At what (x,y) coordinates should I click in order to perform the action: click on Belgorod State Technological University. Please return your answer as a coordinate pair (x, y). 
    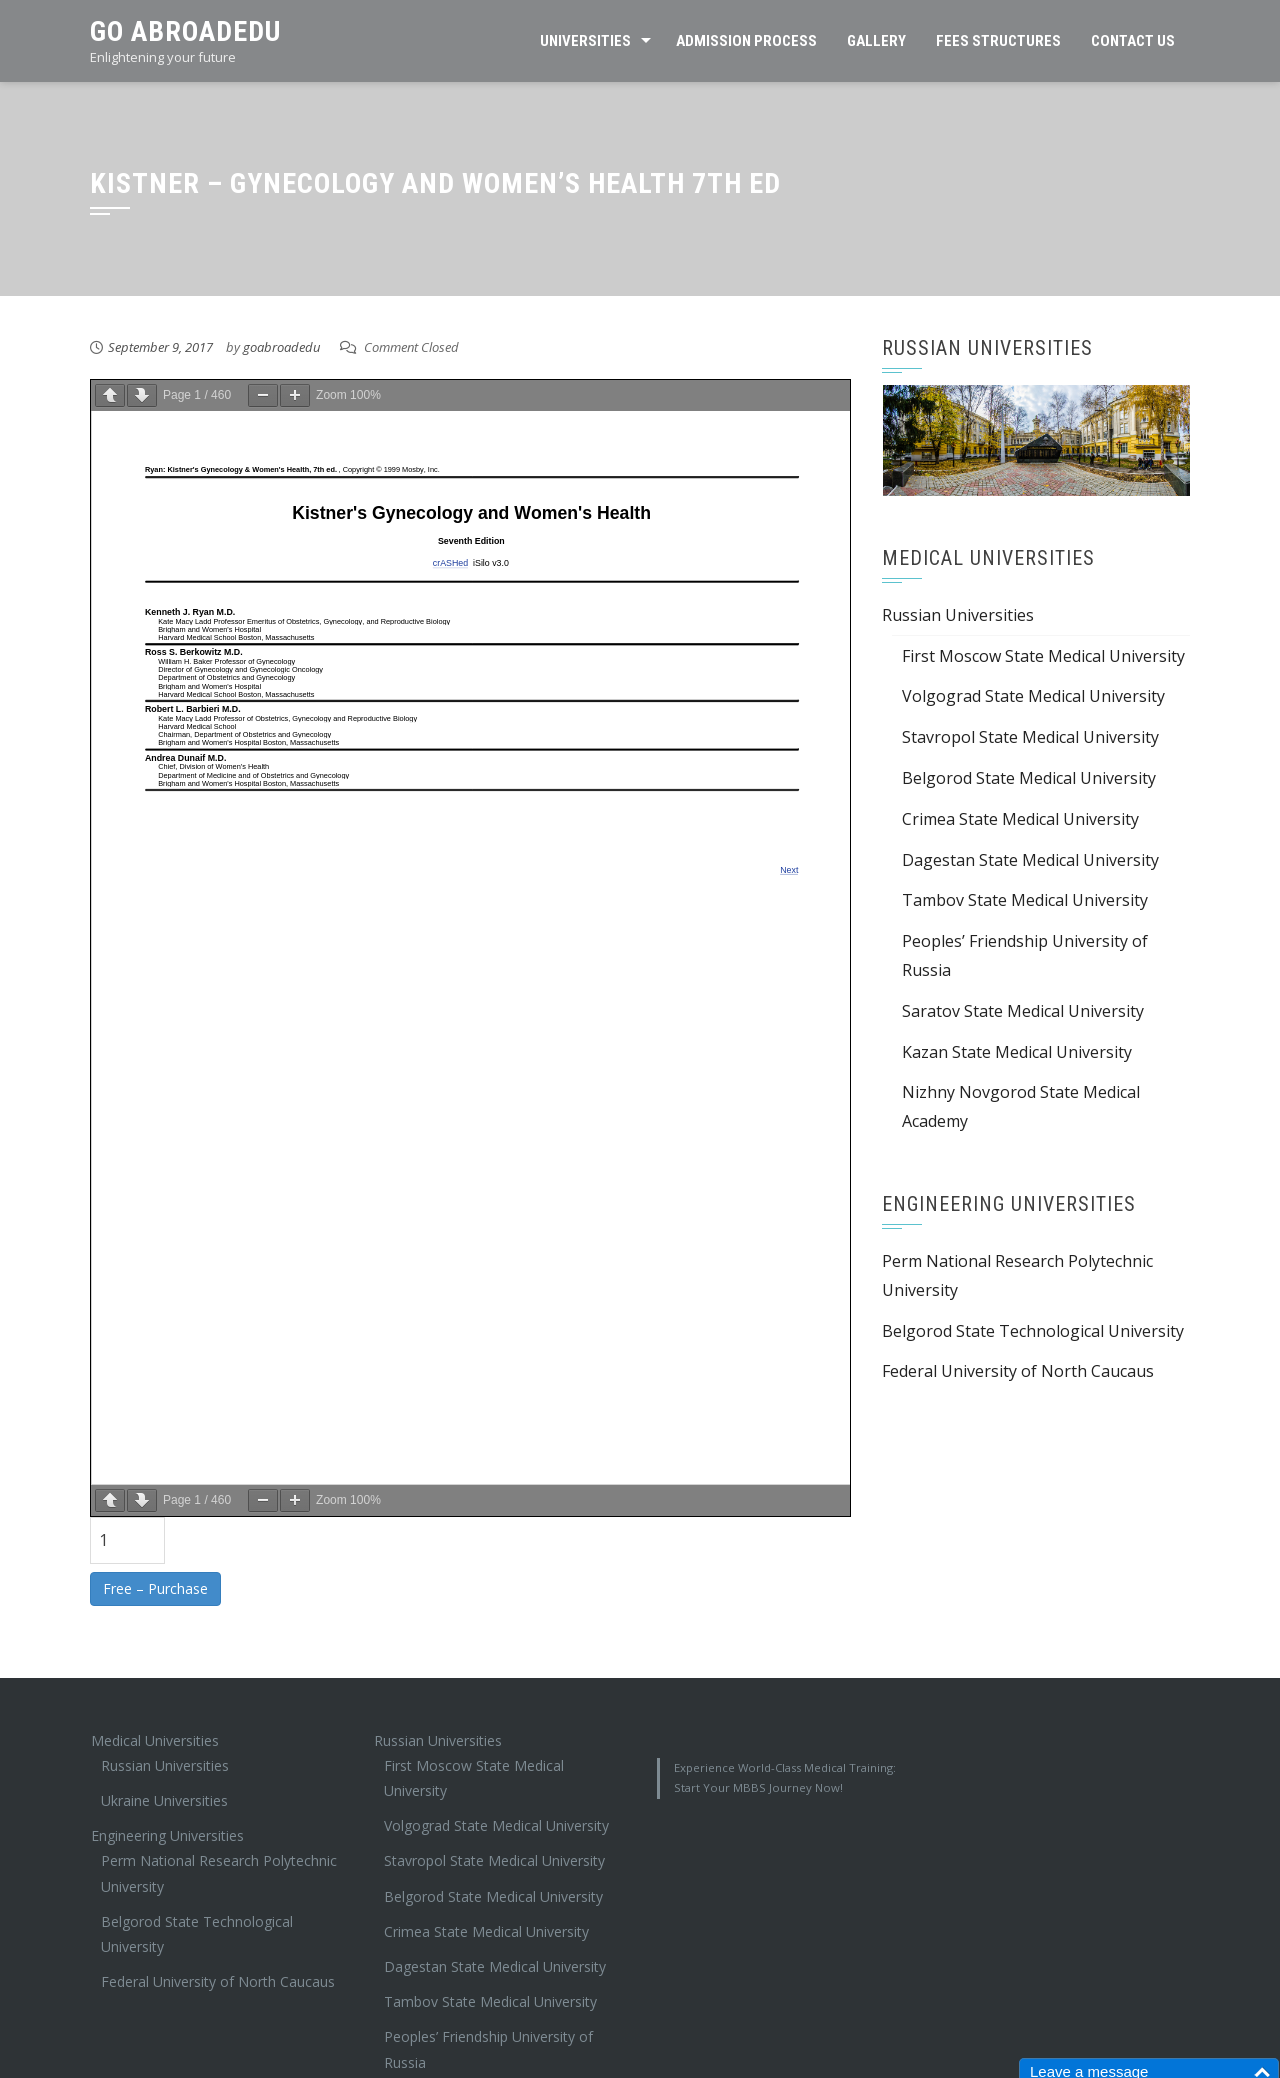
    Looking at the image, I should click on (1033, 1331).